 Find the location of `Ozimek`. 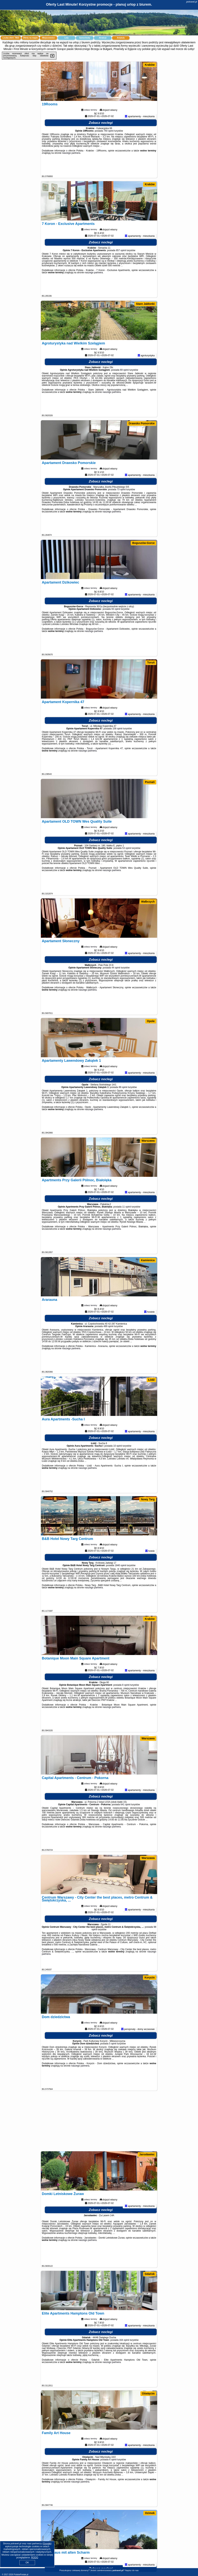

Ozimek is located at coordinates (150, 2513).